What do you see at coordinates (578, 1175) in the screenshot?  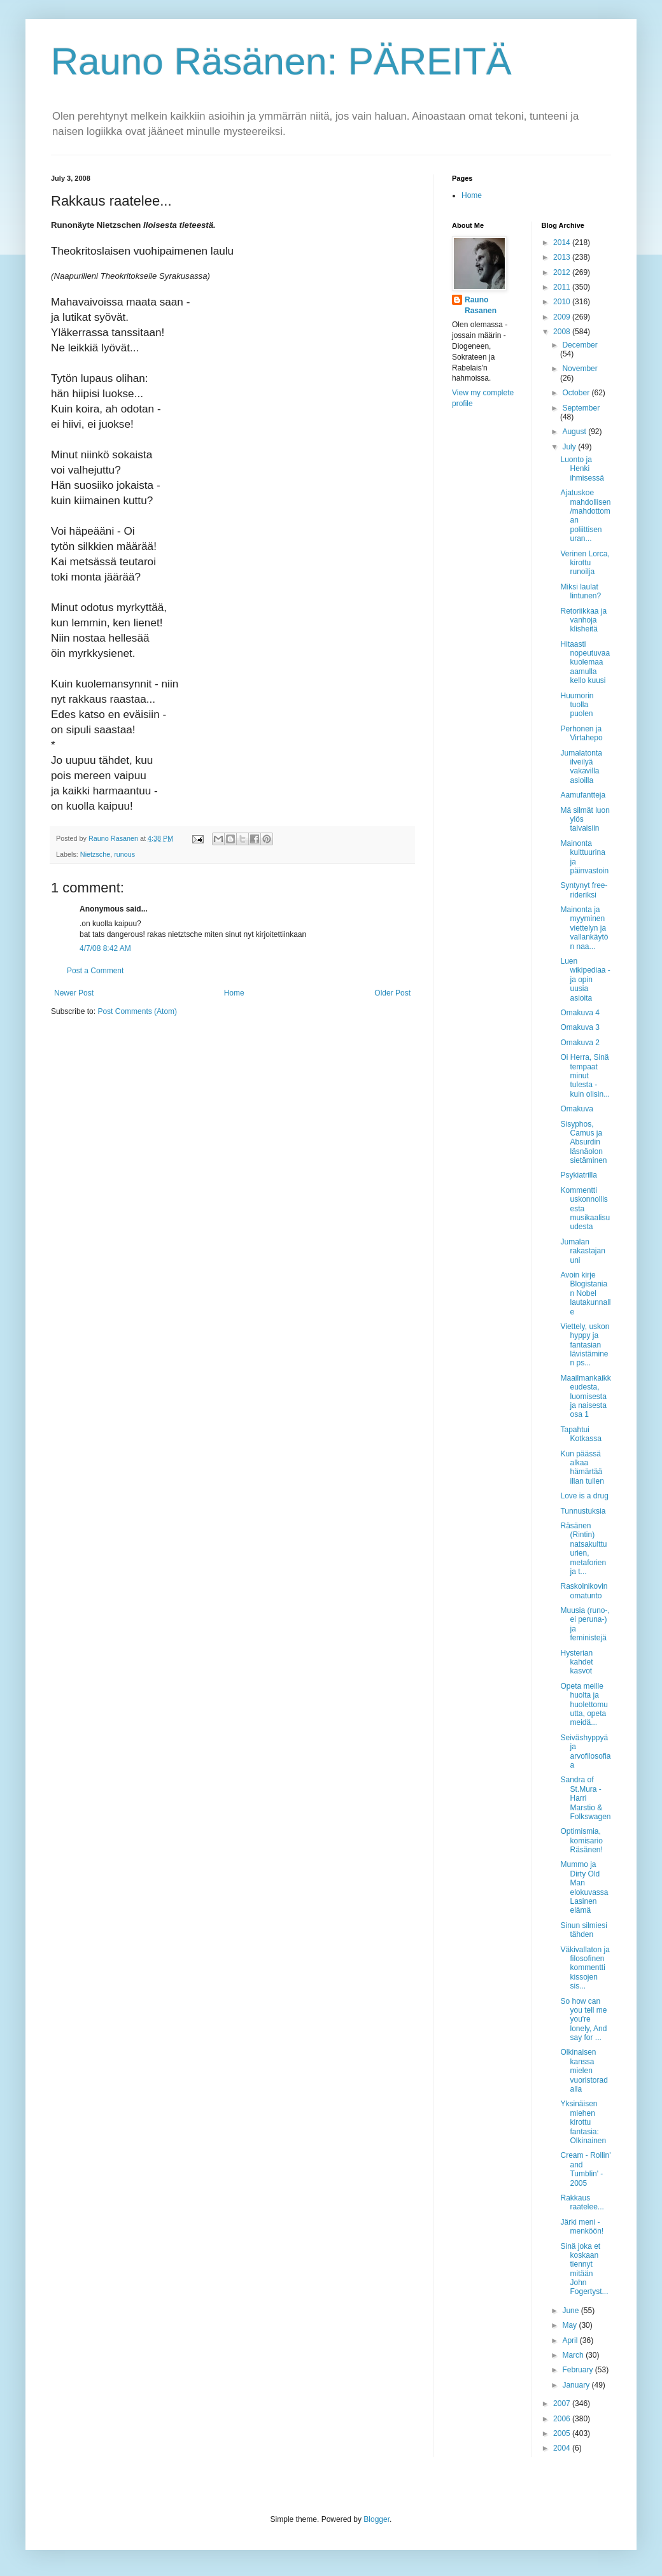 I see `Psykiatrilla` at bounding box center [578, 1175].